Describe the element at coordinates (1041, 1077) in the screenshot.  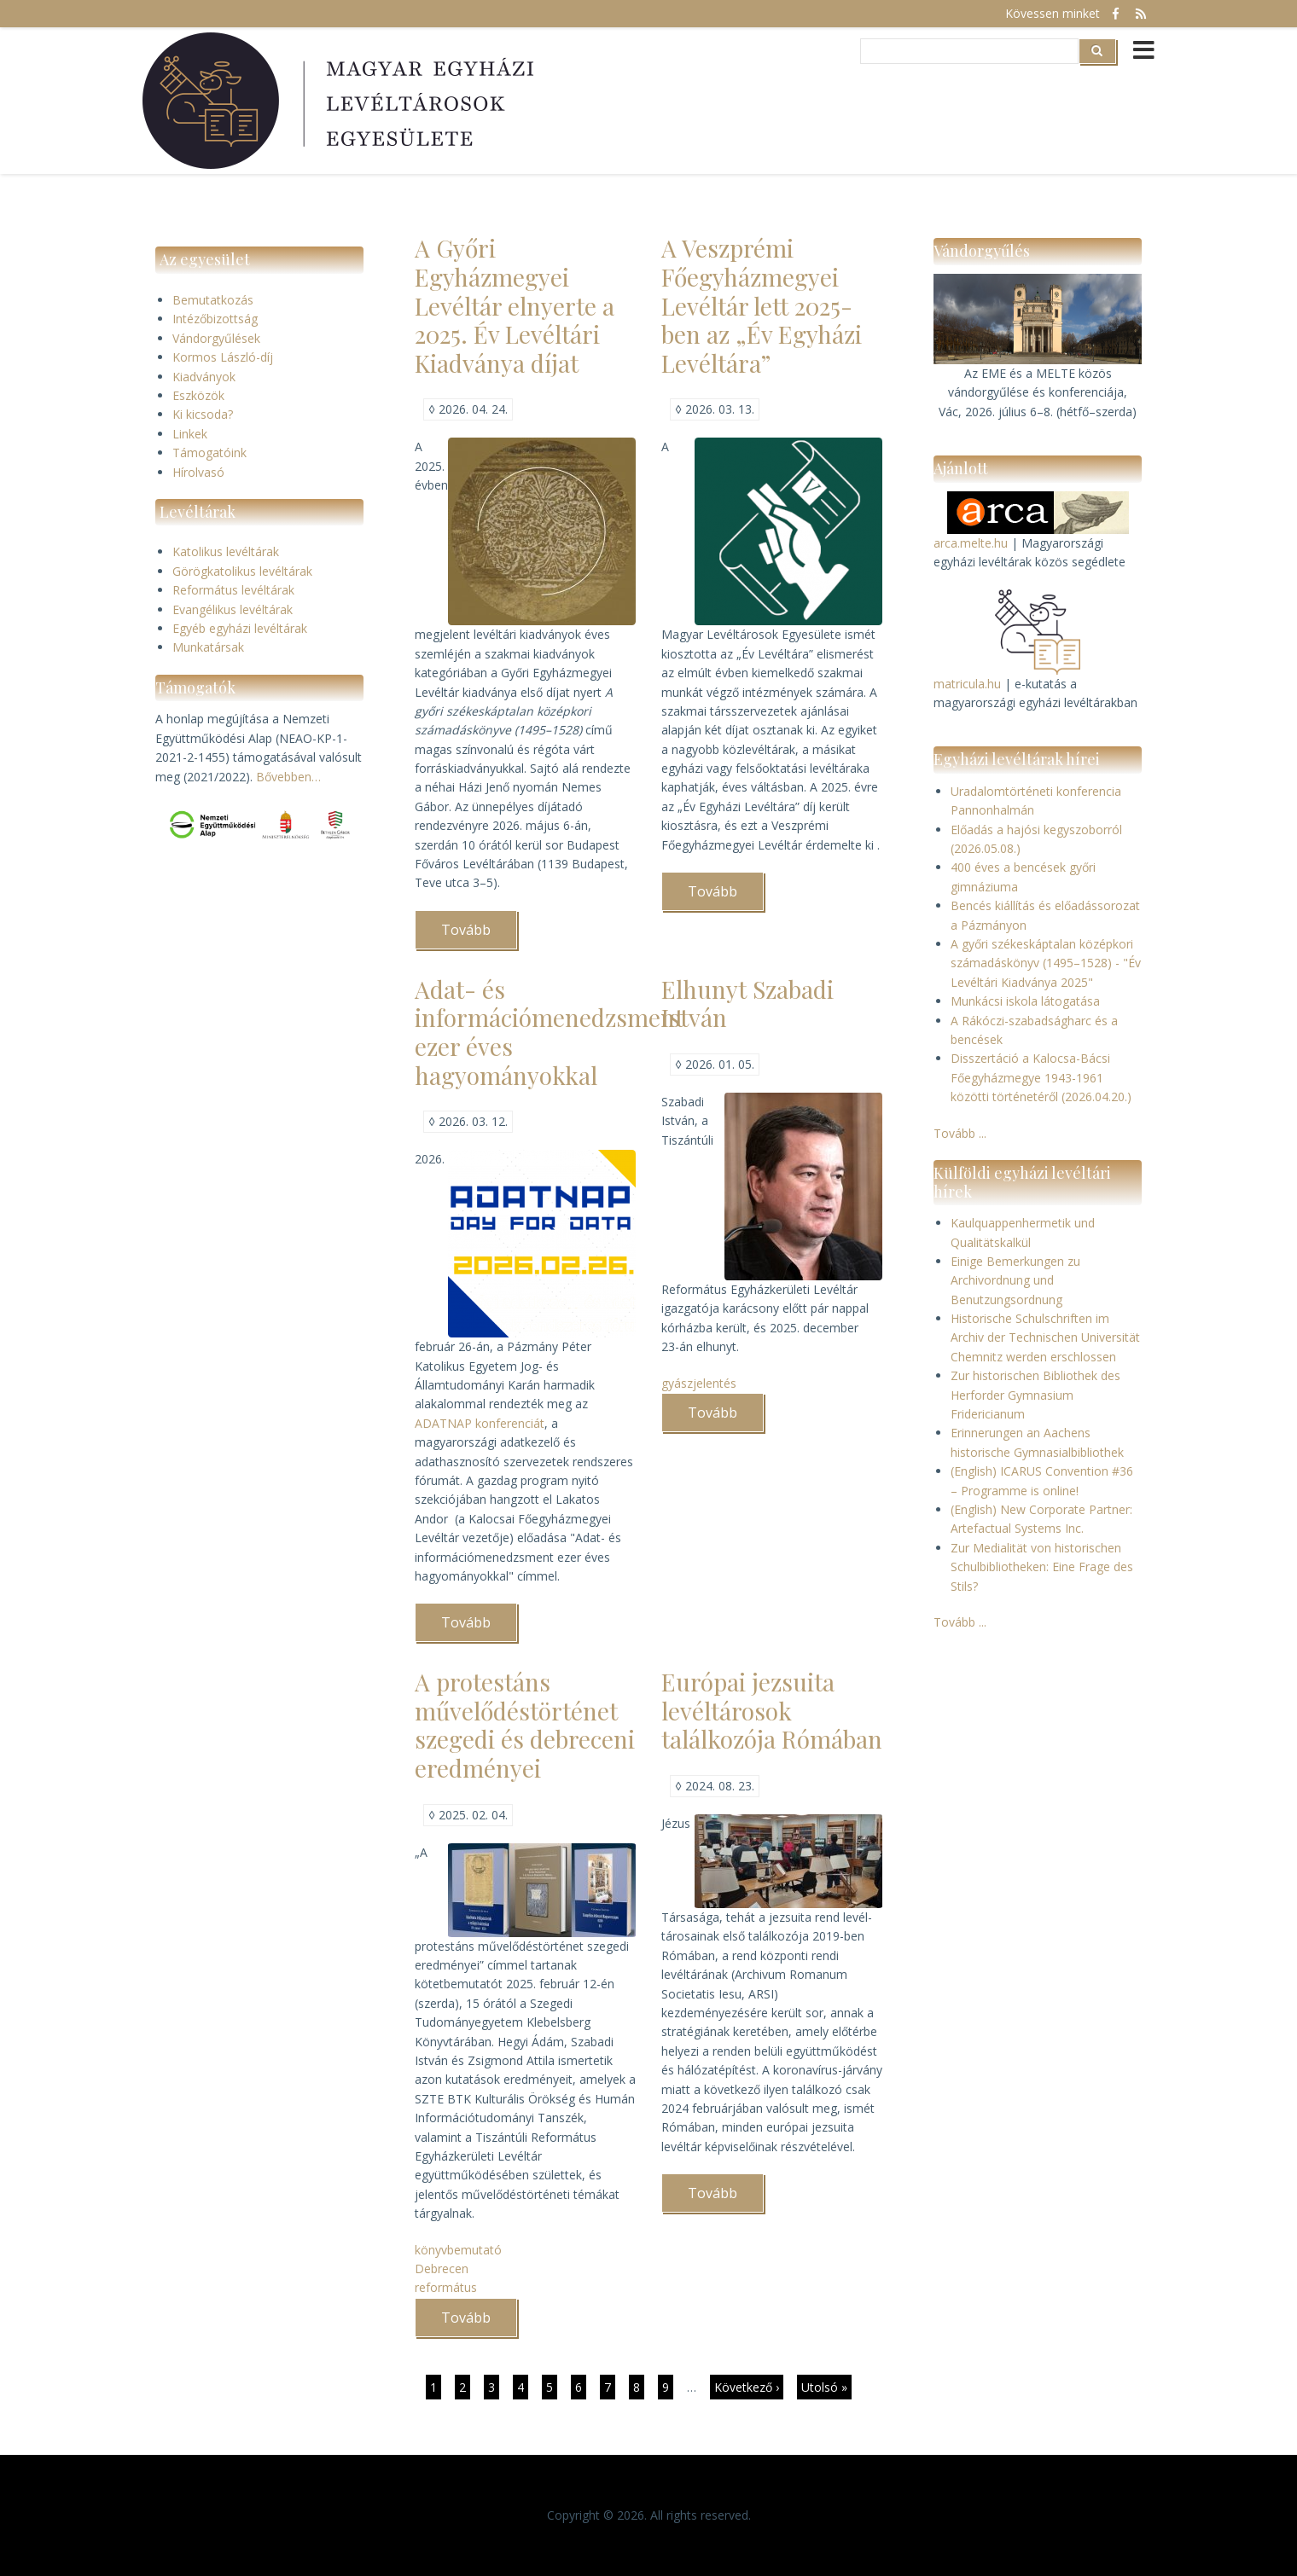
I see `Disszertáció a Kalocsa-Bácsi Főegyházmegye 1943-1961 közötti történetéről (2026.04.20.)` at that location.